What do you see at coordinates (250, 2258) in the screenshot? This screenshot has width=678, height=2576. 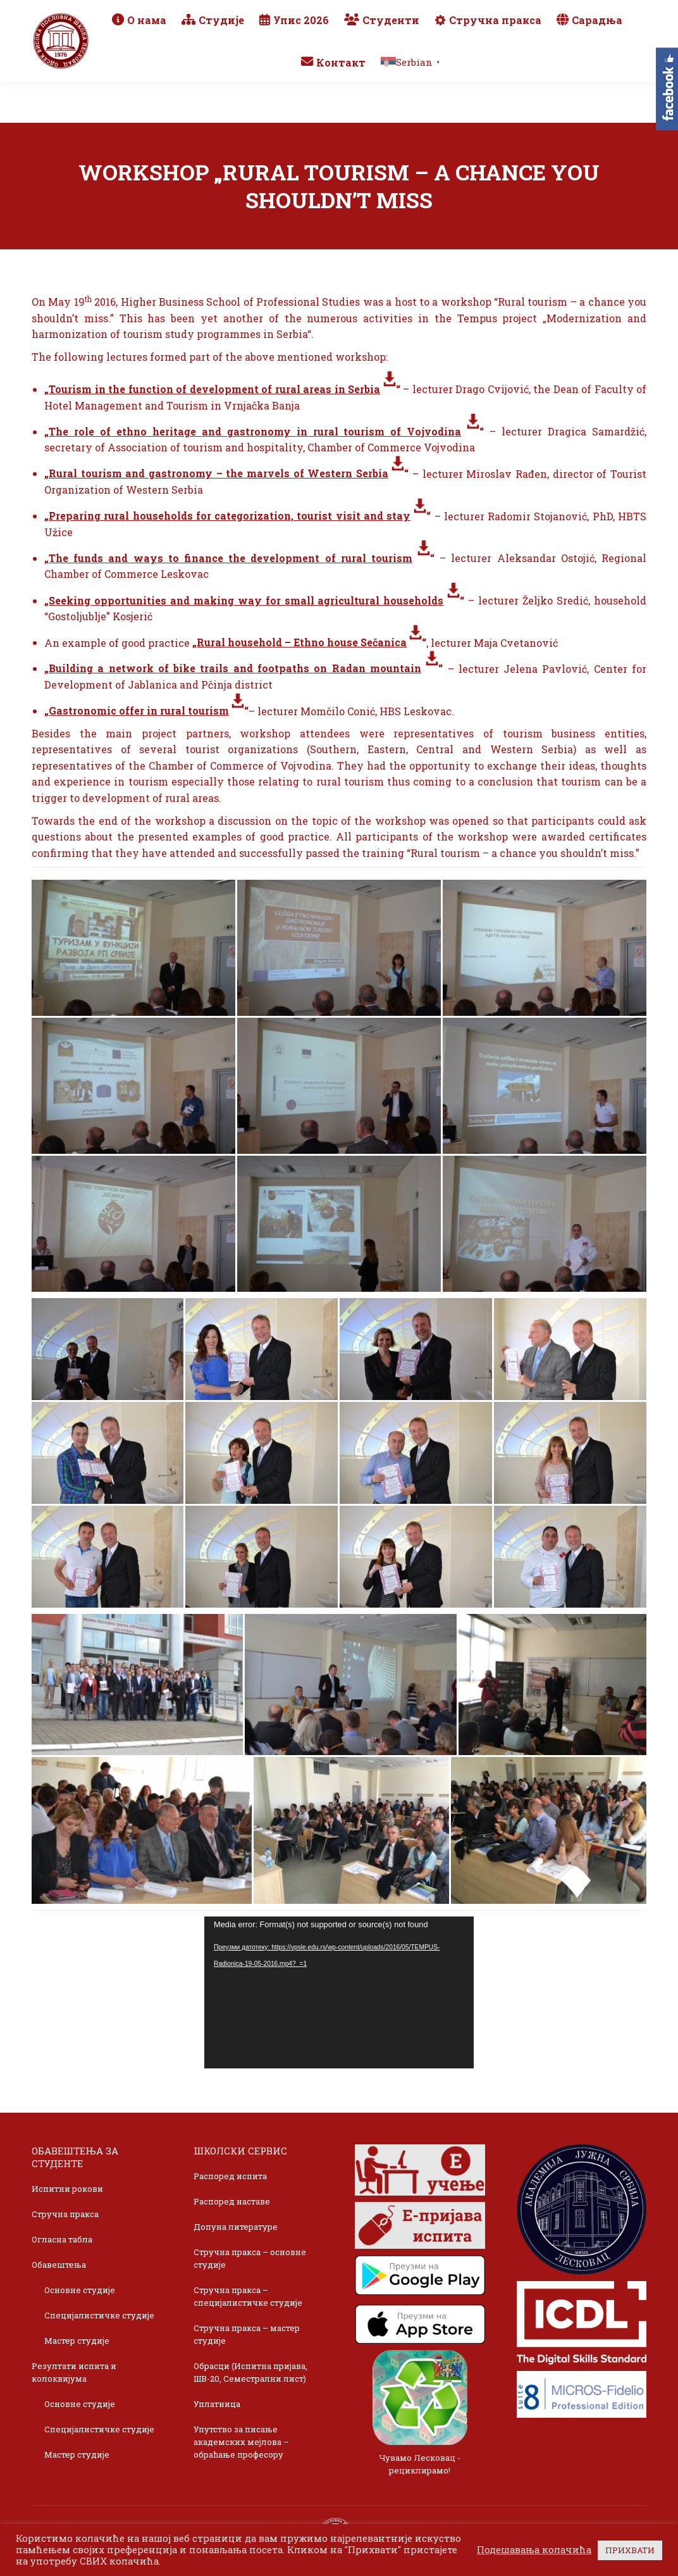 I see `Стручна пракса – основне студије` at bounding box center [250, 2258].